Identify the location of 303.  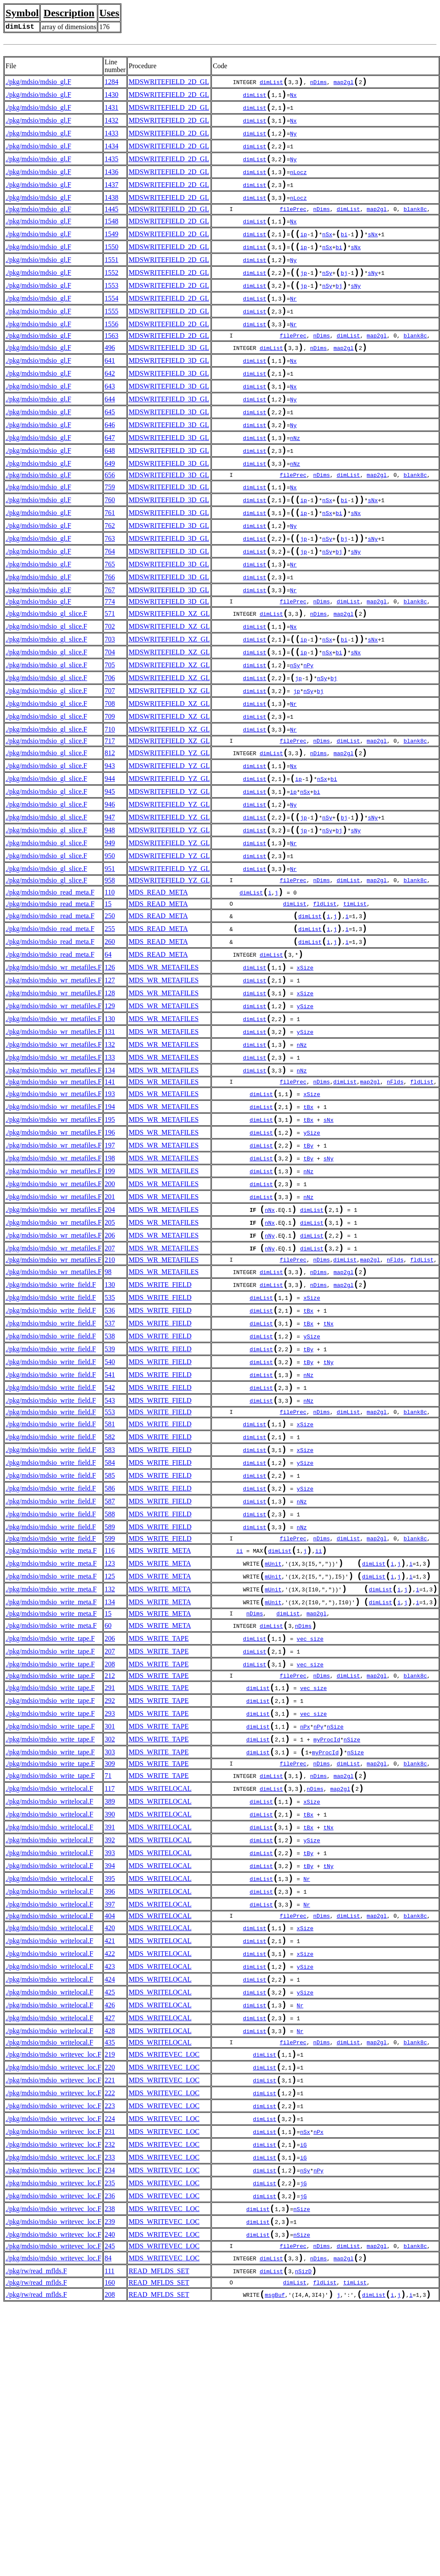
(110, 1957).